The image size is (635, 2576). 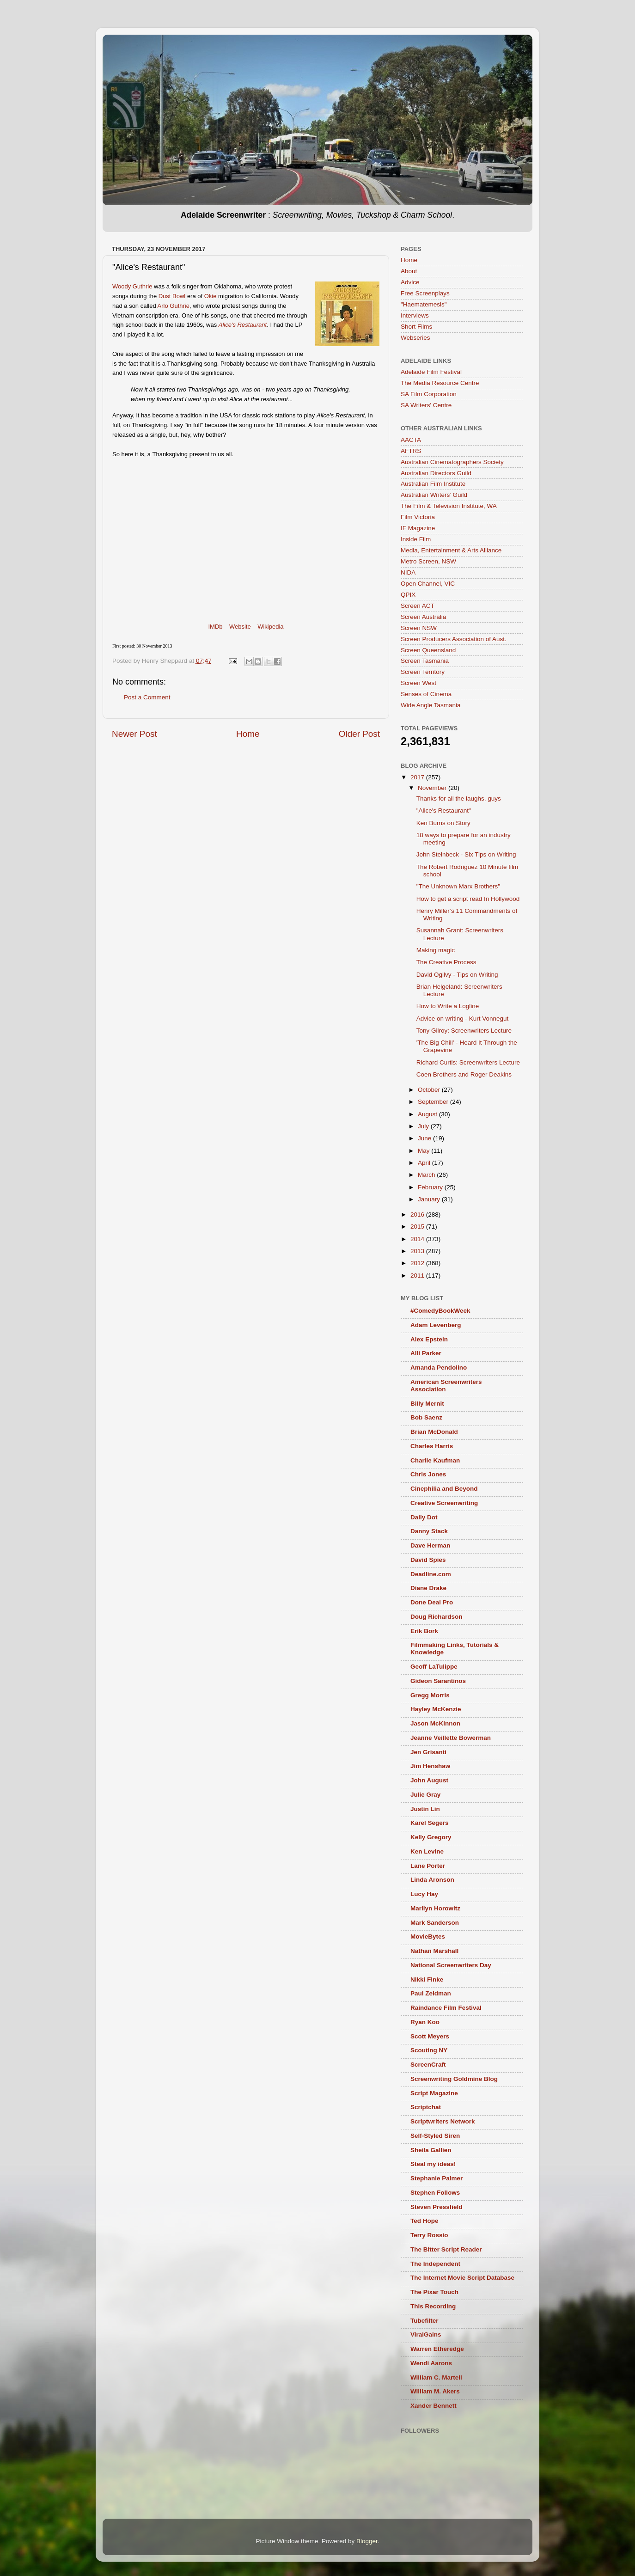 I want to click on Cinephilia and Beyond, so click(x=444, y=1488).